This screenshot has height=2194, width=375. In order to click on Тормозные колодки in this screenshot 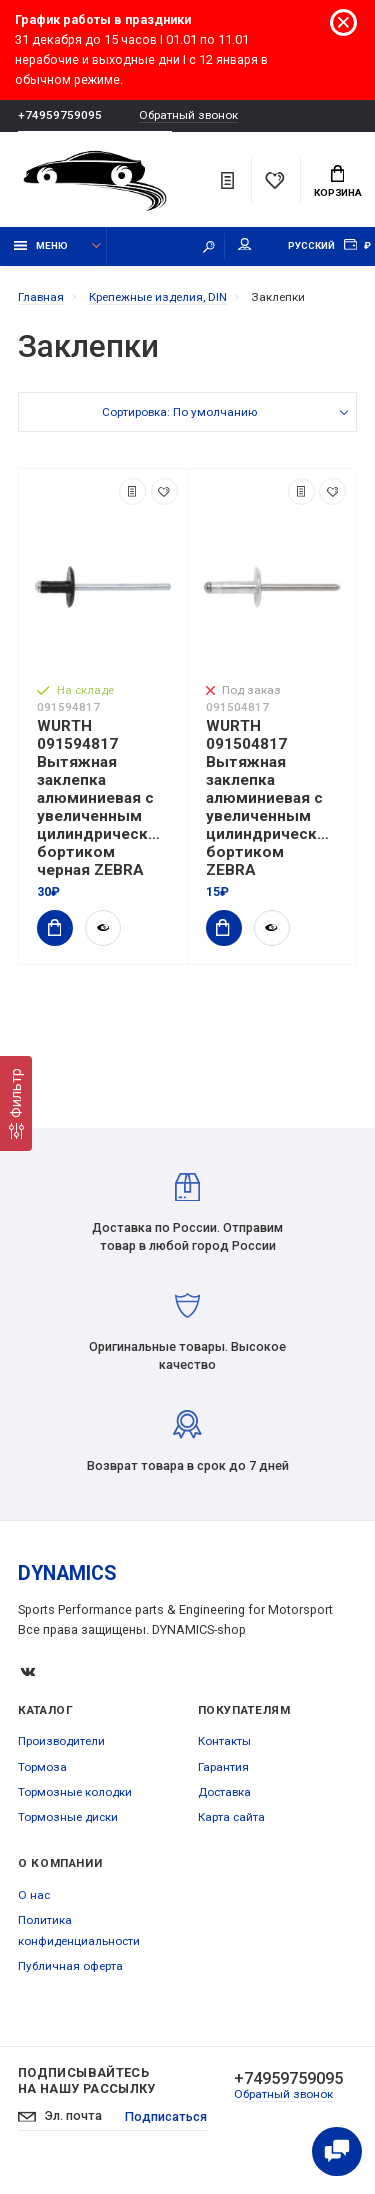, I will do `click(75, 1792)`.